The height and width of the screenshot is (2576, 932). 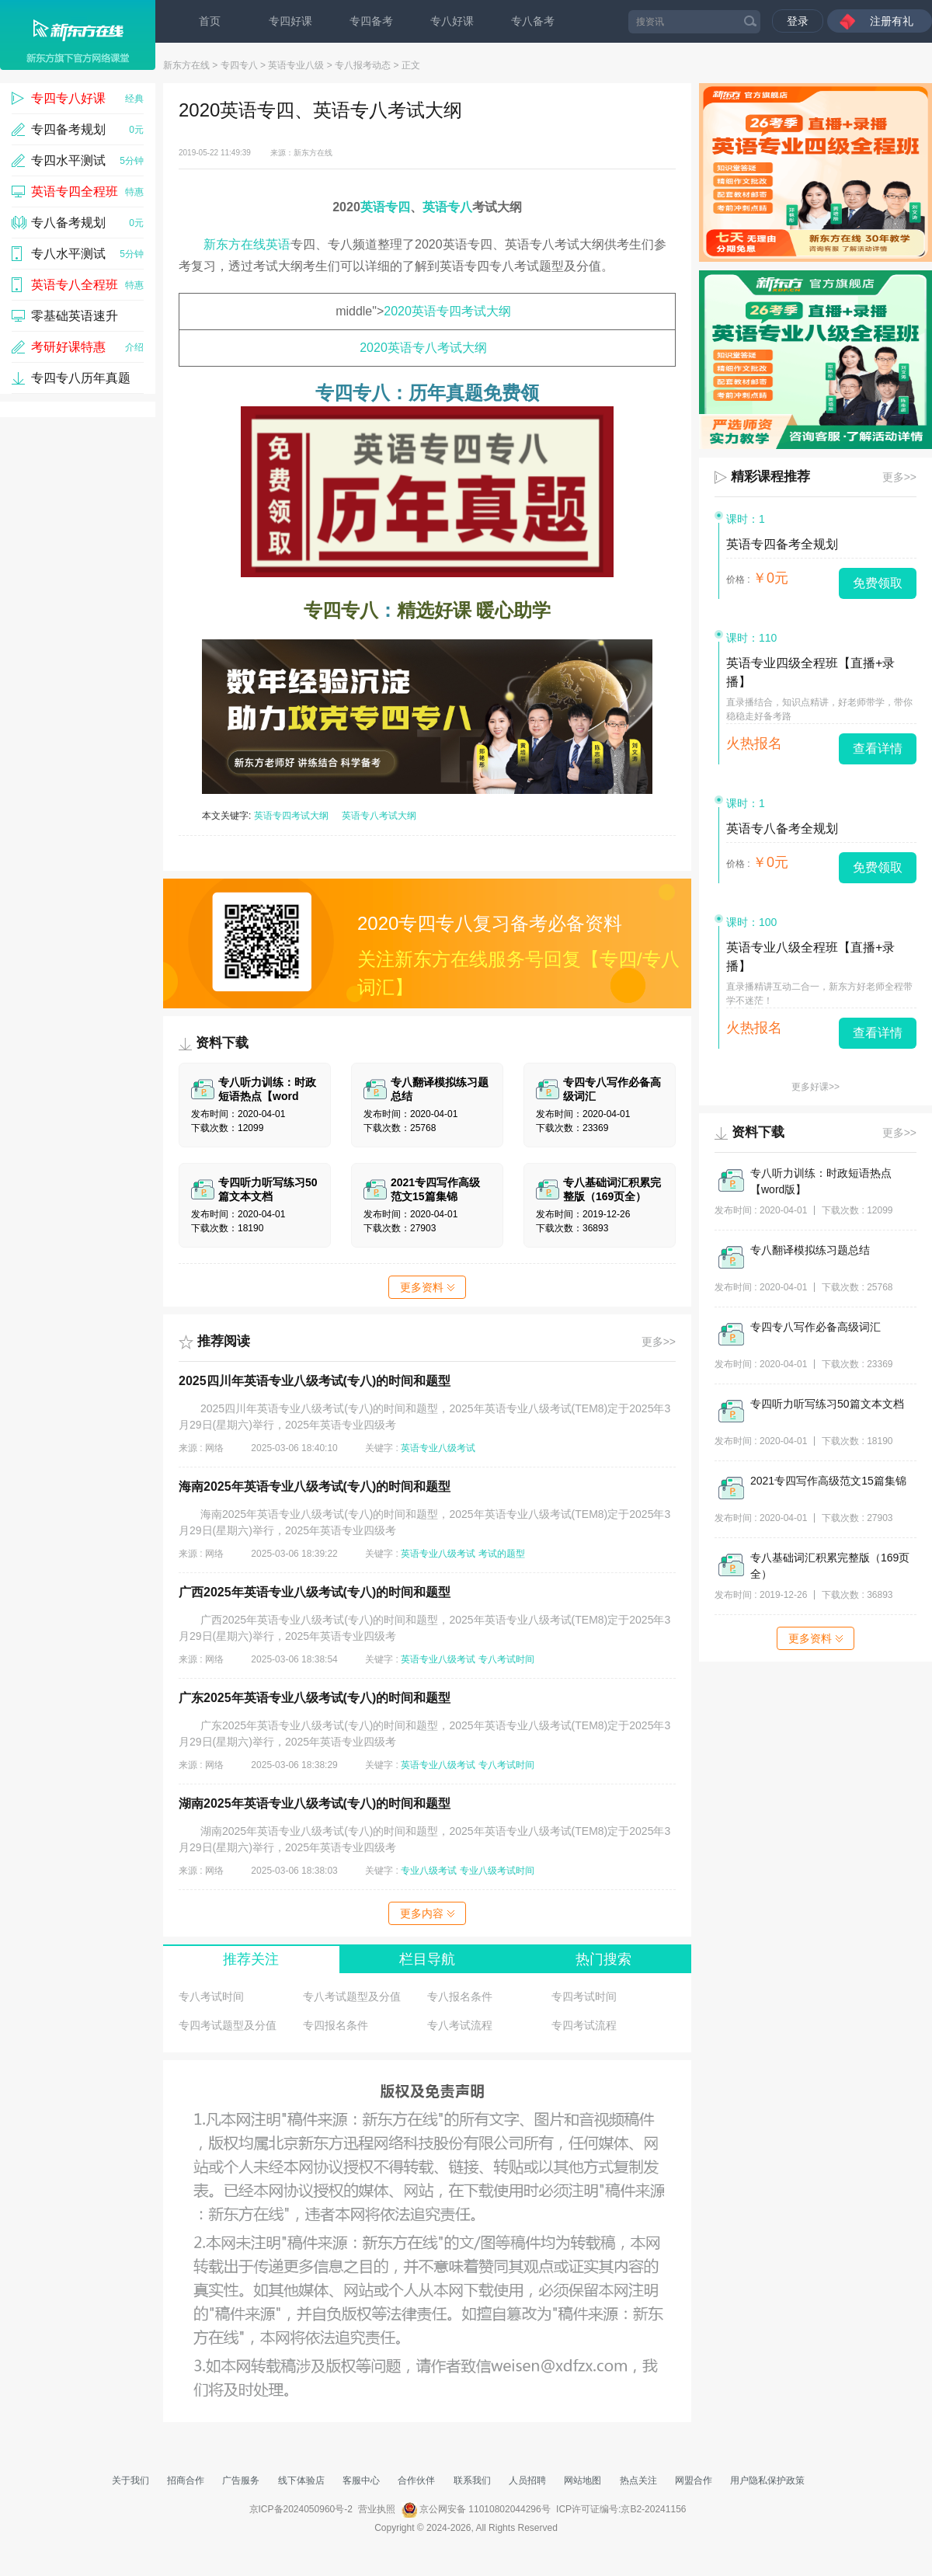 What do you see at coordinates (290, 21) in the screenshot?
I see `专四好课` at bounding box center [290, 21].